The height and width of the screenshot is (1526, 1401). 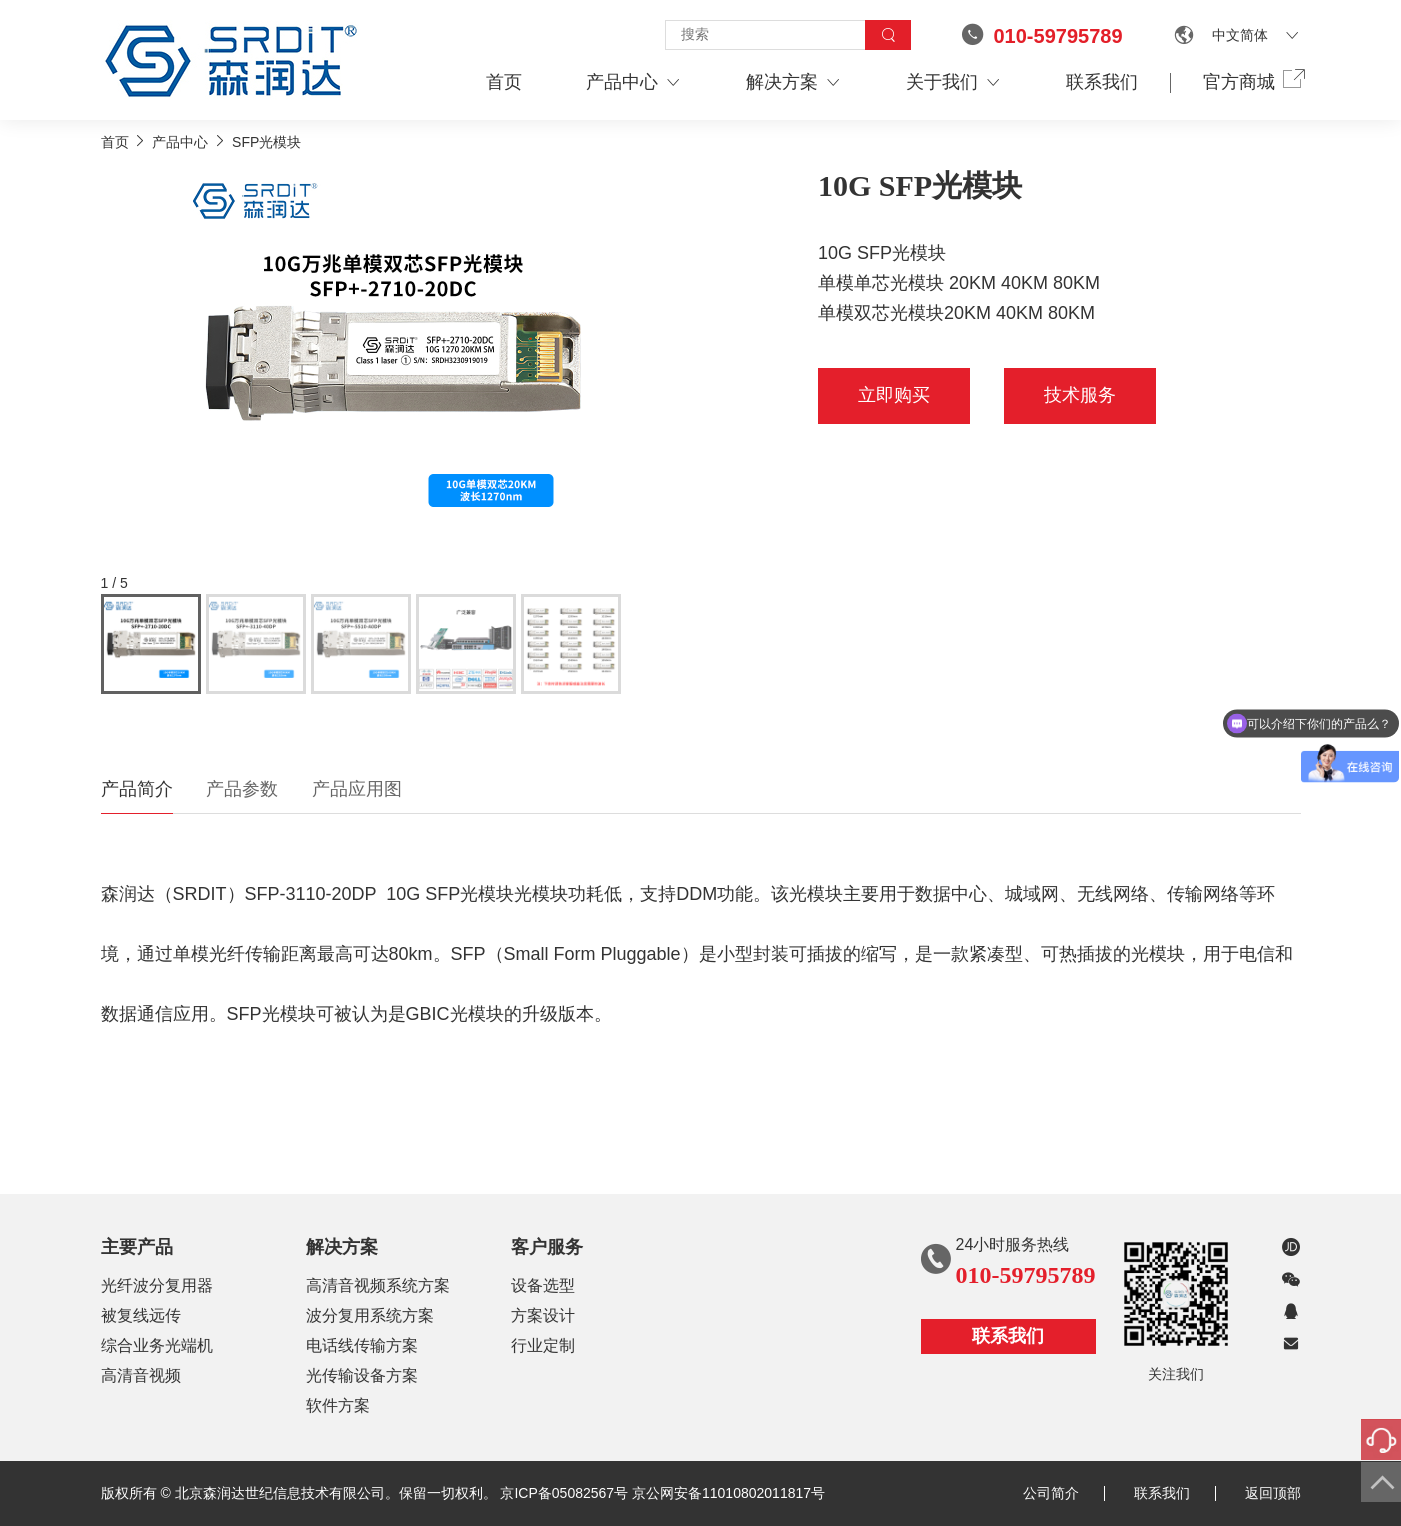 I want to click on 产品简介, so click(x=137, y=789).